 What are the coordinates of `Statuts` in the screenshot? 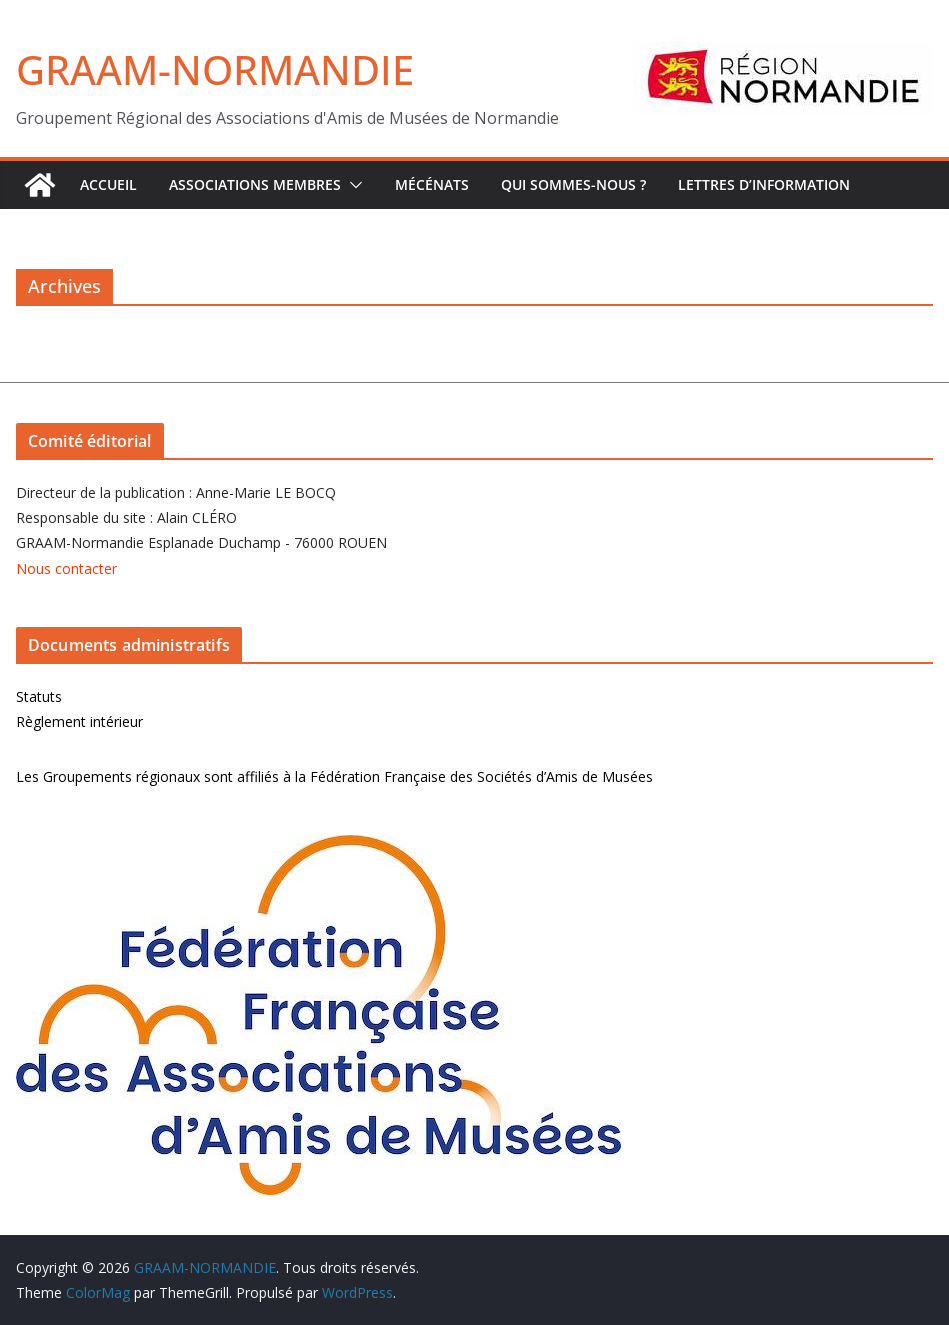 It's located at (39, 696).